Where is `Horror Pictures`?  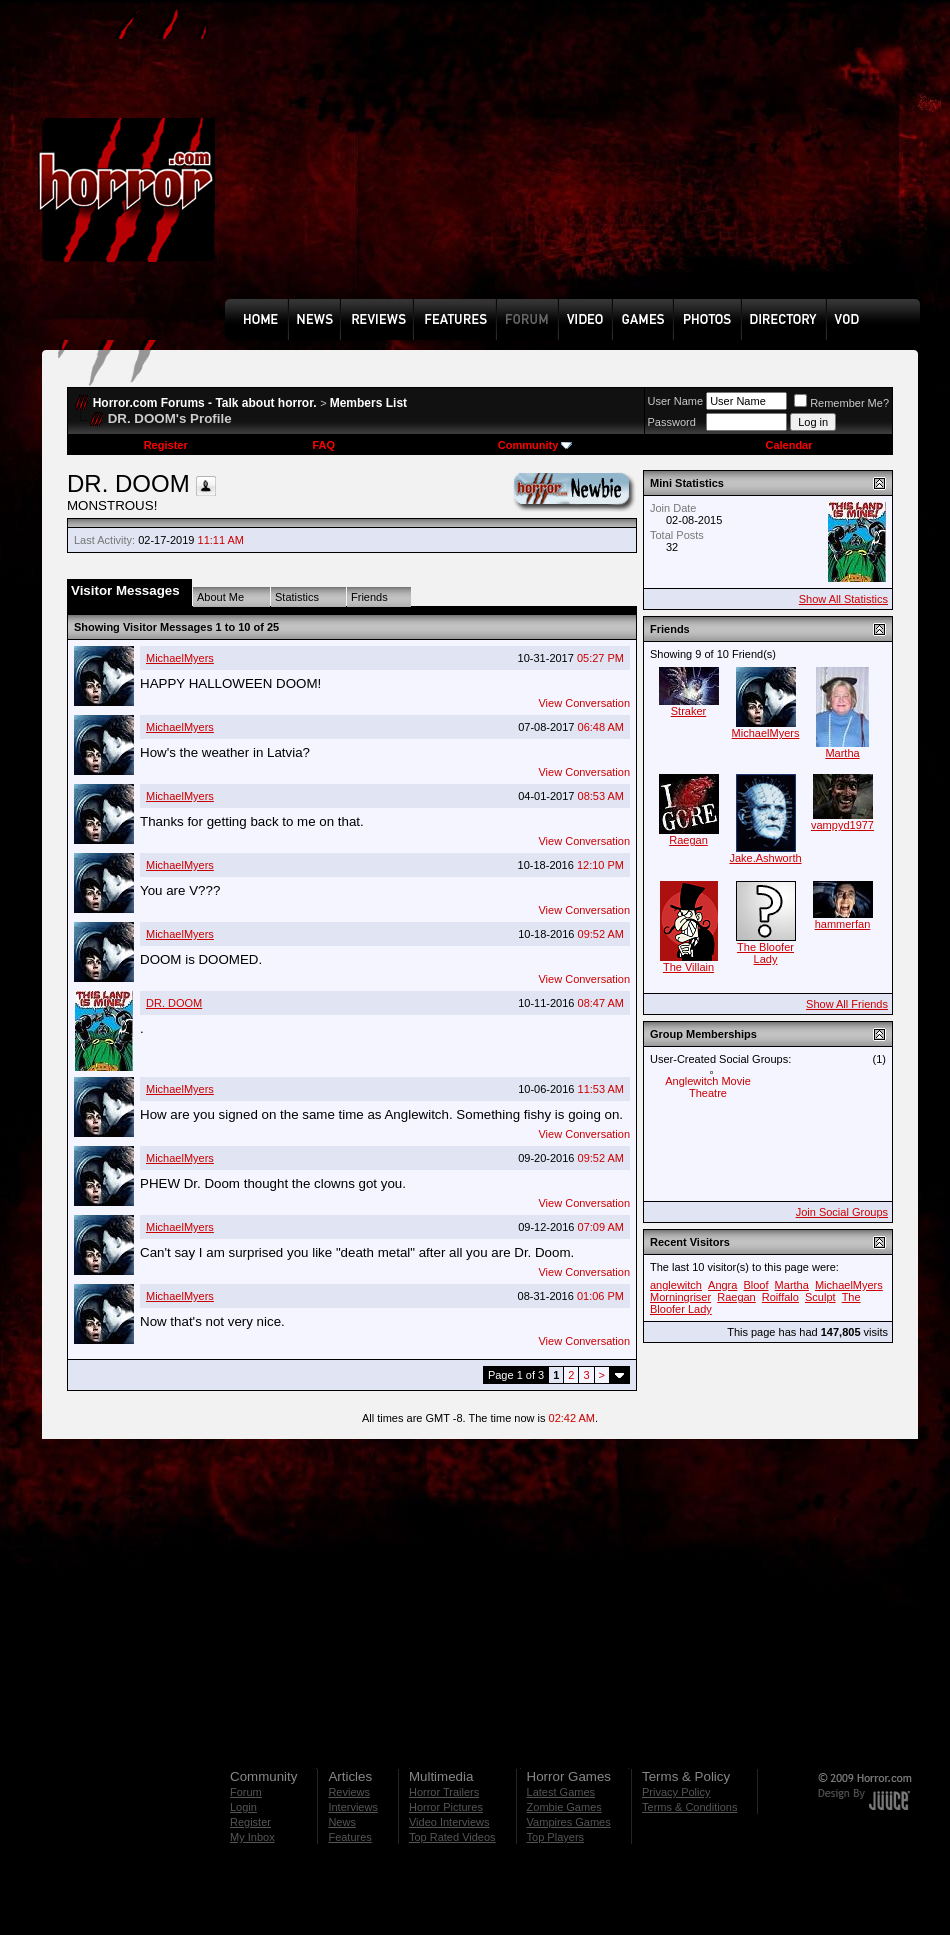
Horror Pictures is located at coordinates (446, 1807).